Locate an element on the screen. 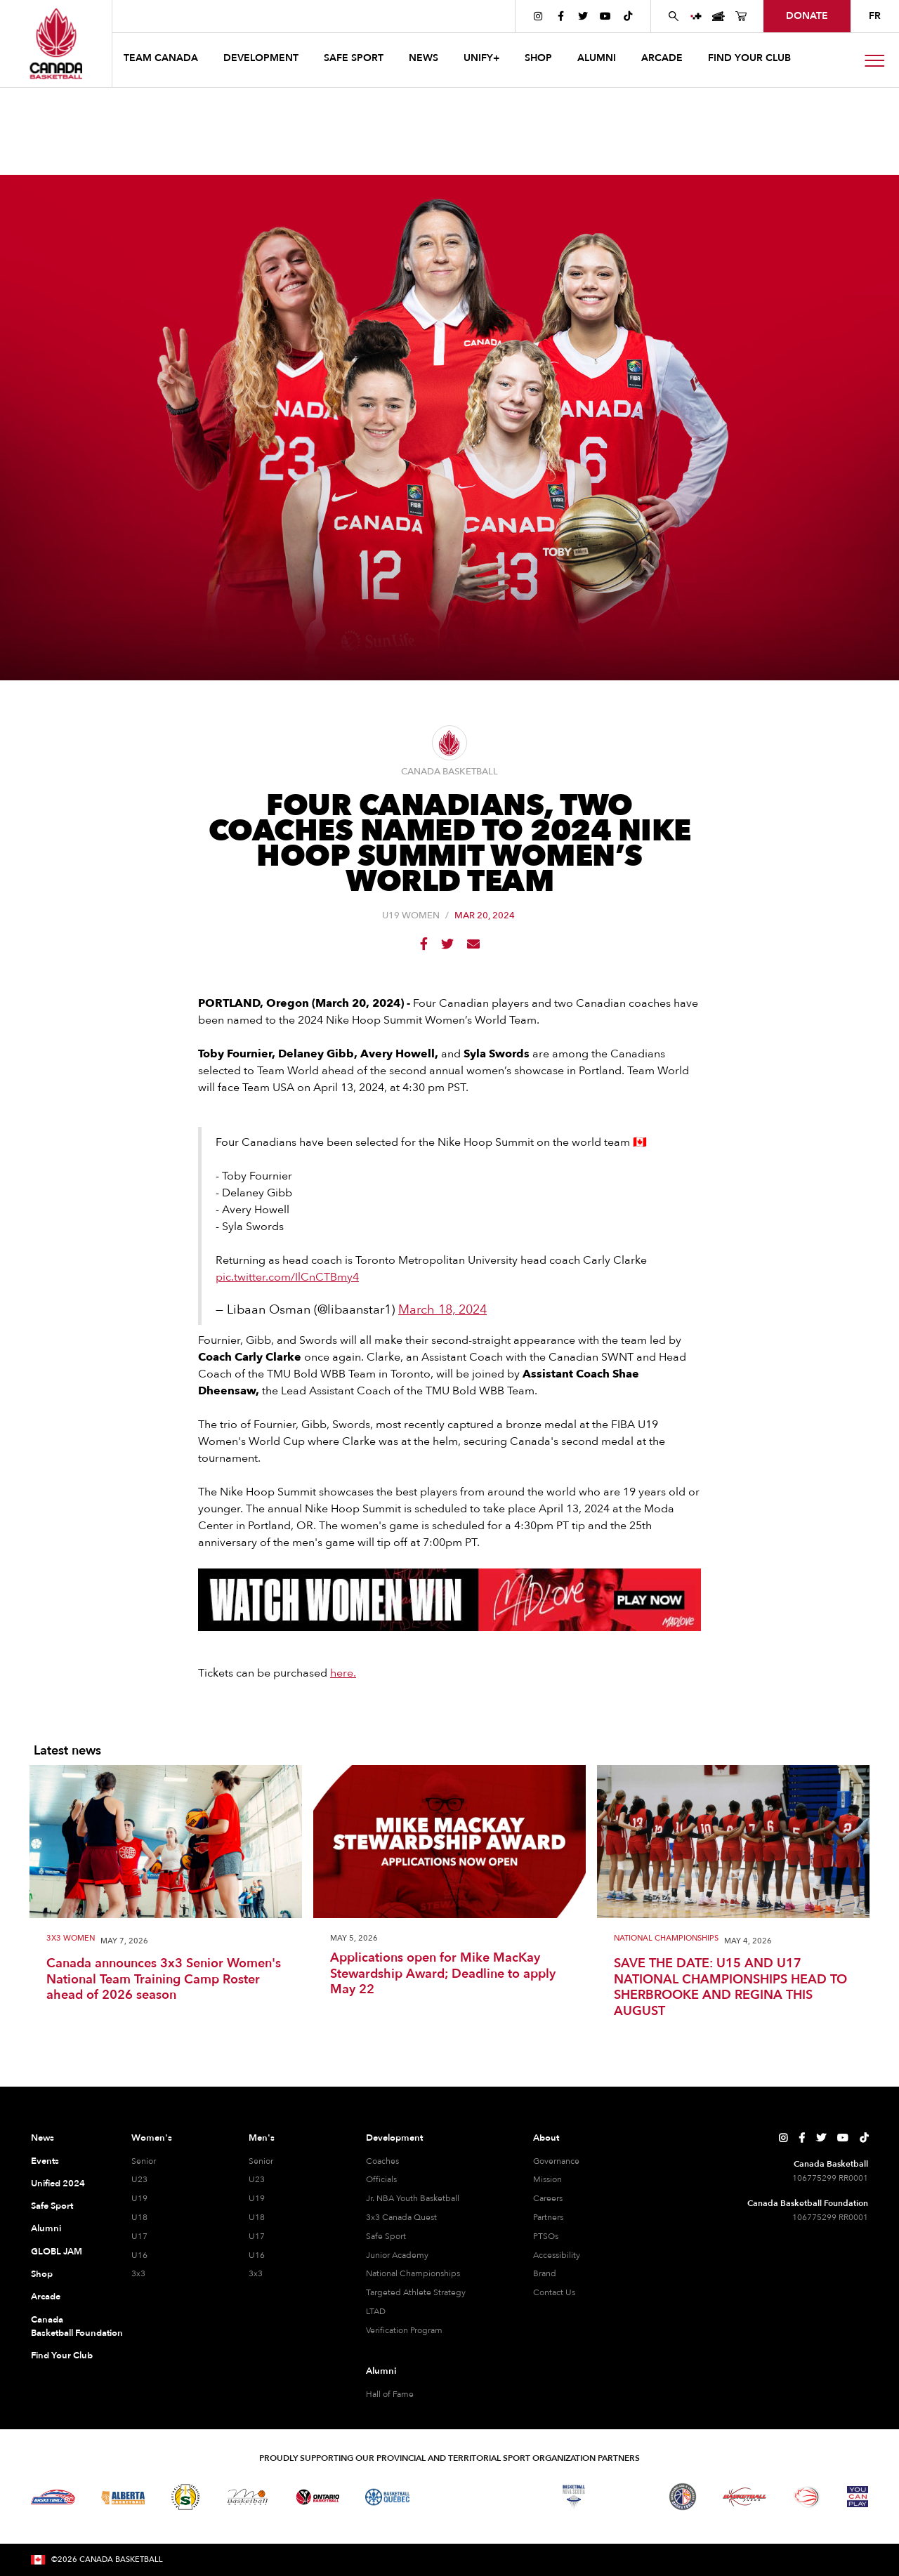 The height and width of the screenshot is (2576, 899). pic.twitter.com/IlCnCTBmy4 is located at coordinates (287, 1277).